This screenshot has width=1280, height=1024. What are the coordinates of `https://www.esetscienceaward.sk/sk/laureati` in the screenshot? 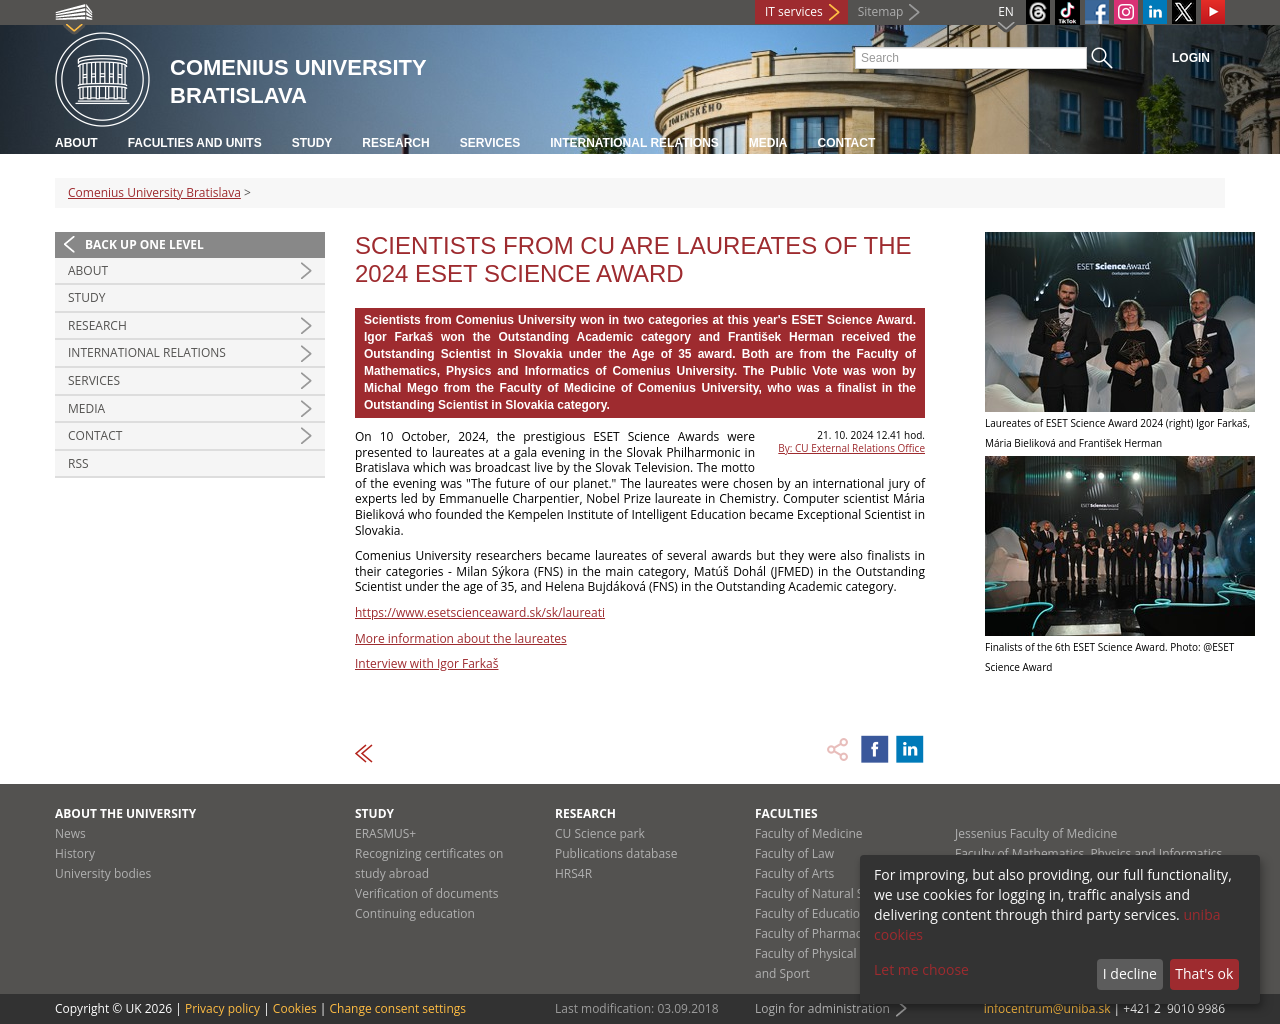 It's located at (480, 612).